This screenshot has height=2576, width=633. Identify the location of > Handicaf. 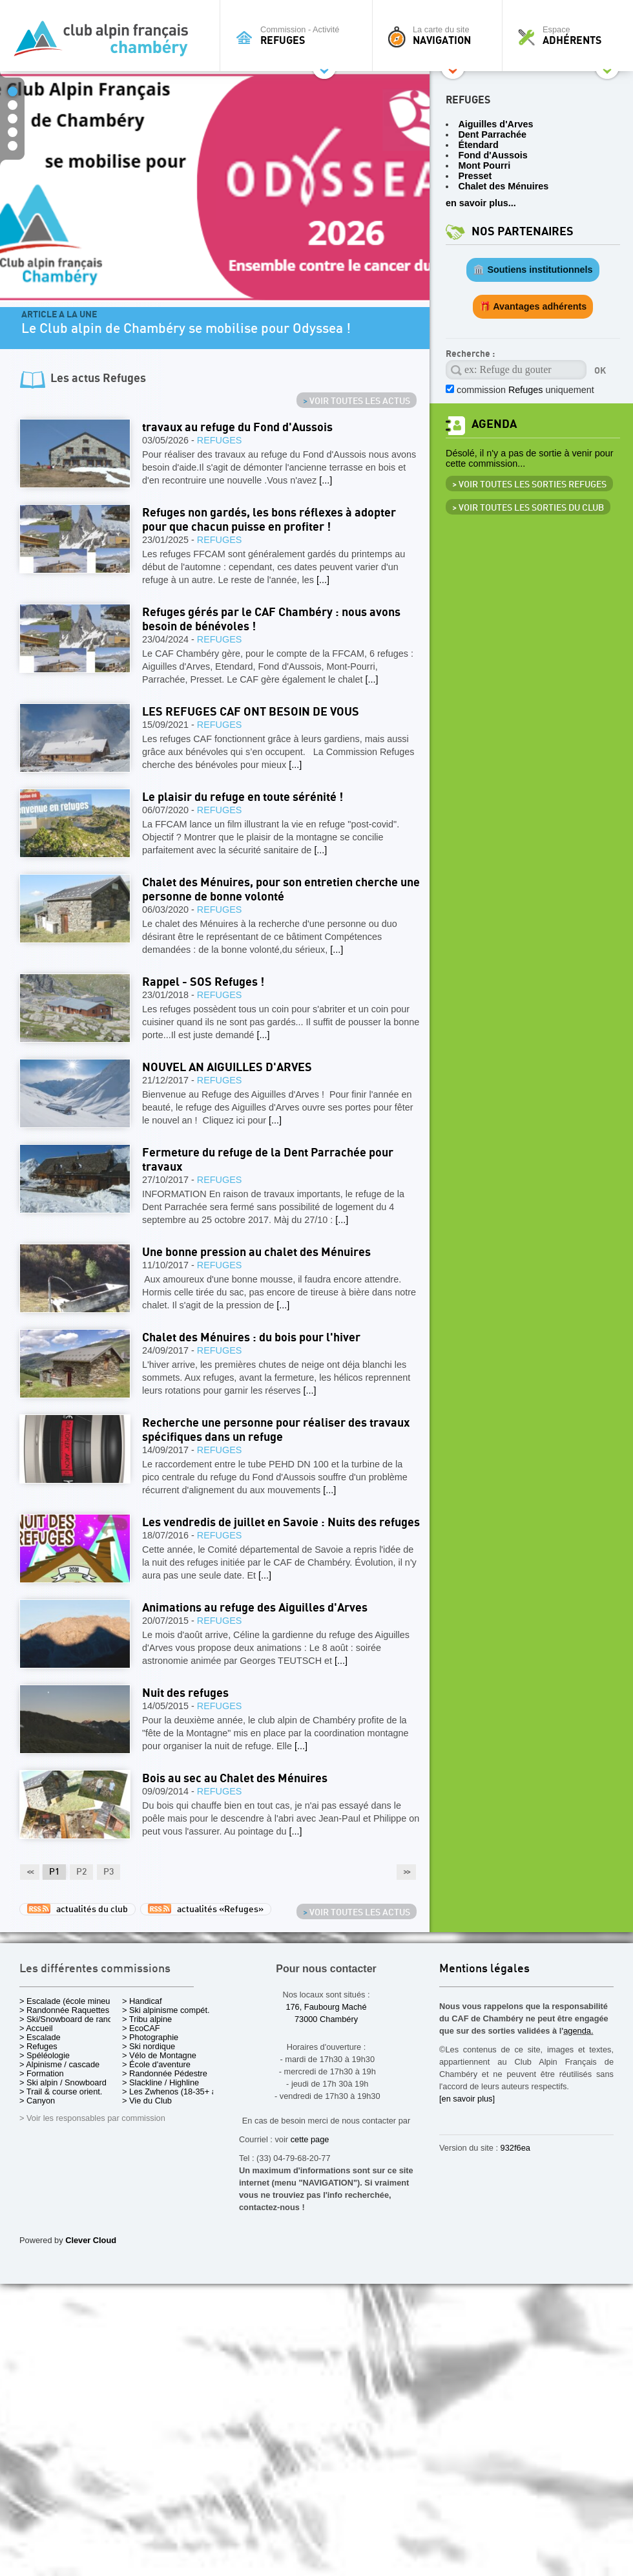
(142, 2001).